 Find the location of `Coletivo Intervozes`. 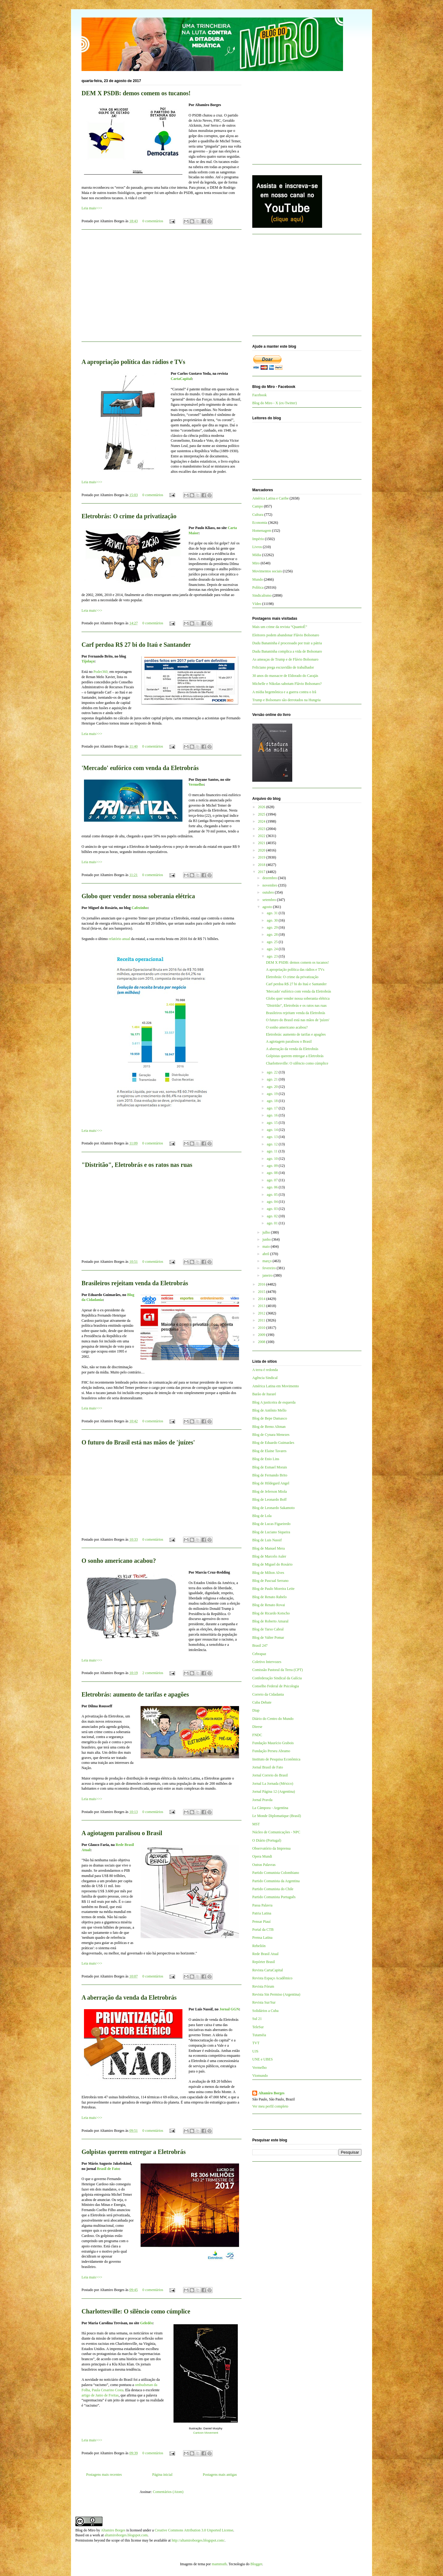

Coletivo Intervozes is located at coordinates (266, 1662).